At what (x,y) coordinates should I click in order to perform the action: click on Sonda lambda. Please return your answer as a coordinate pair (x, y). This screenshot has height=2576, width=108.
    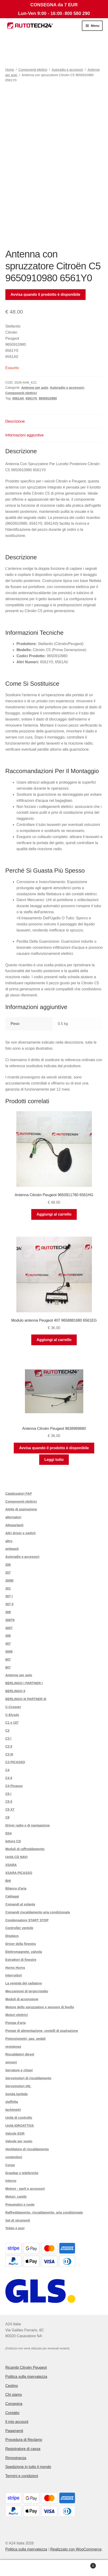
    Looking at the image, I should click on (16, 2094).